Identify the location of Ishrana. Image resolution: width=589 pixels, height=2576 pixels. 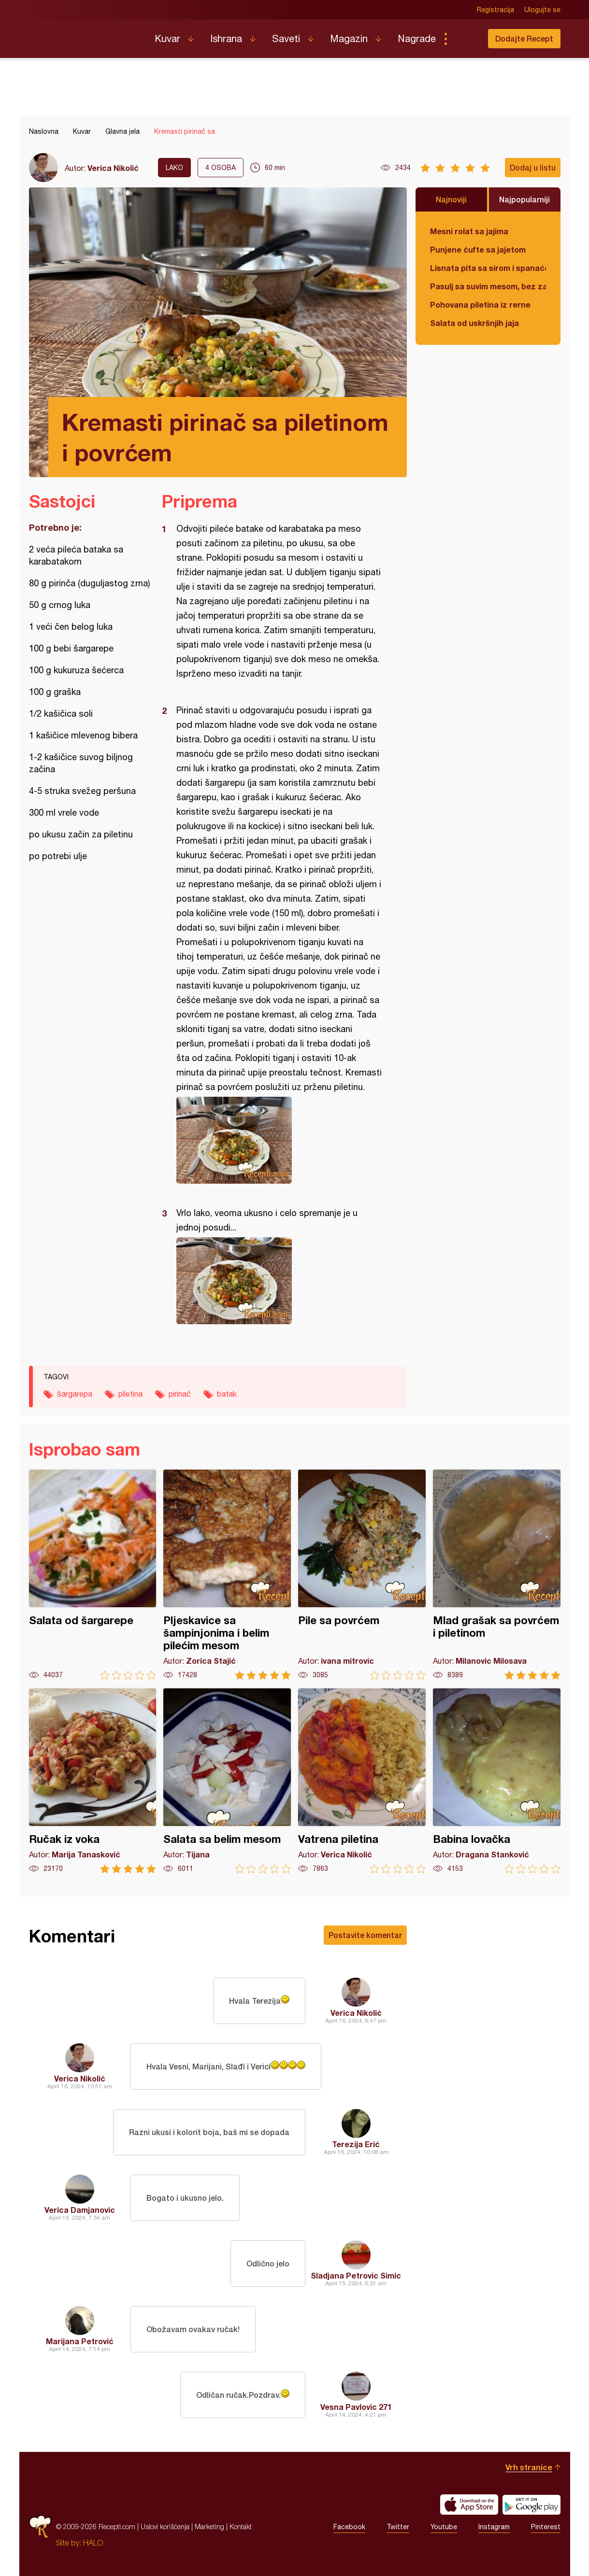
(226, 38).